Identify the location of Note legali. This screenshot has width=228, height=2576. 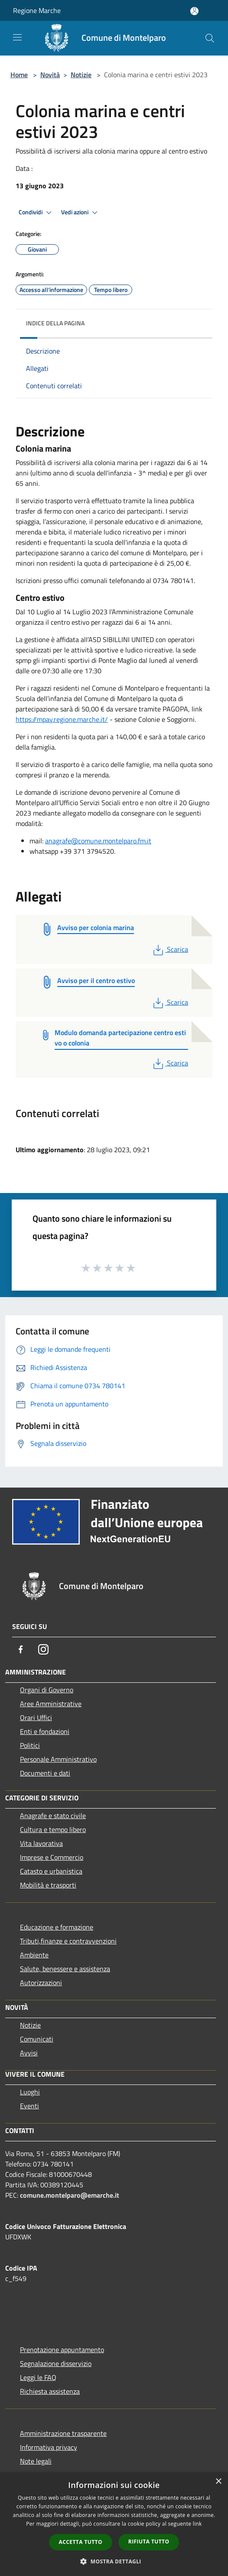
(36, 2461).